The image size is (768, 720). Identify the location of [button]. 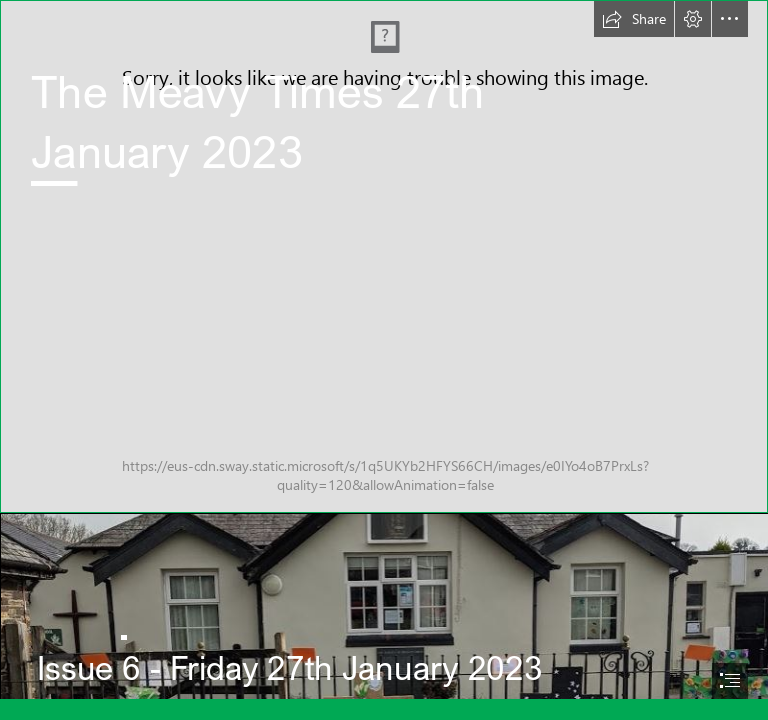
(634, 19).